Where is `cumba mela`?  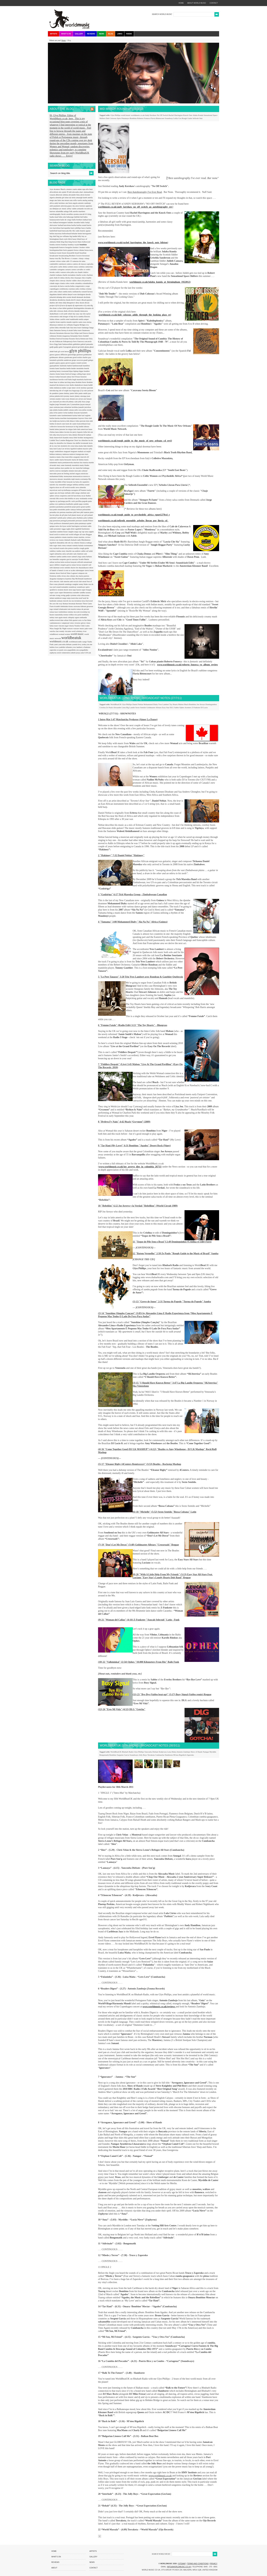
cumba mela is located at coordinates (67, 292).